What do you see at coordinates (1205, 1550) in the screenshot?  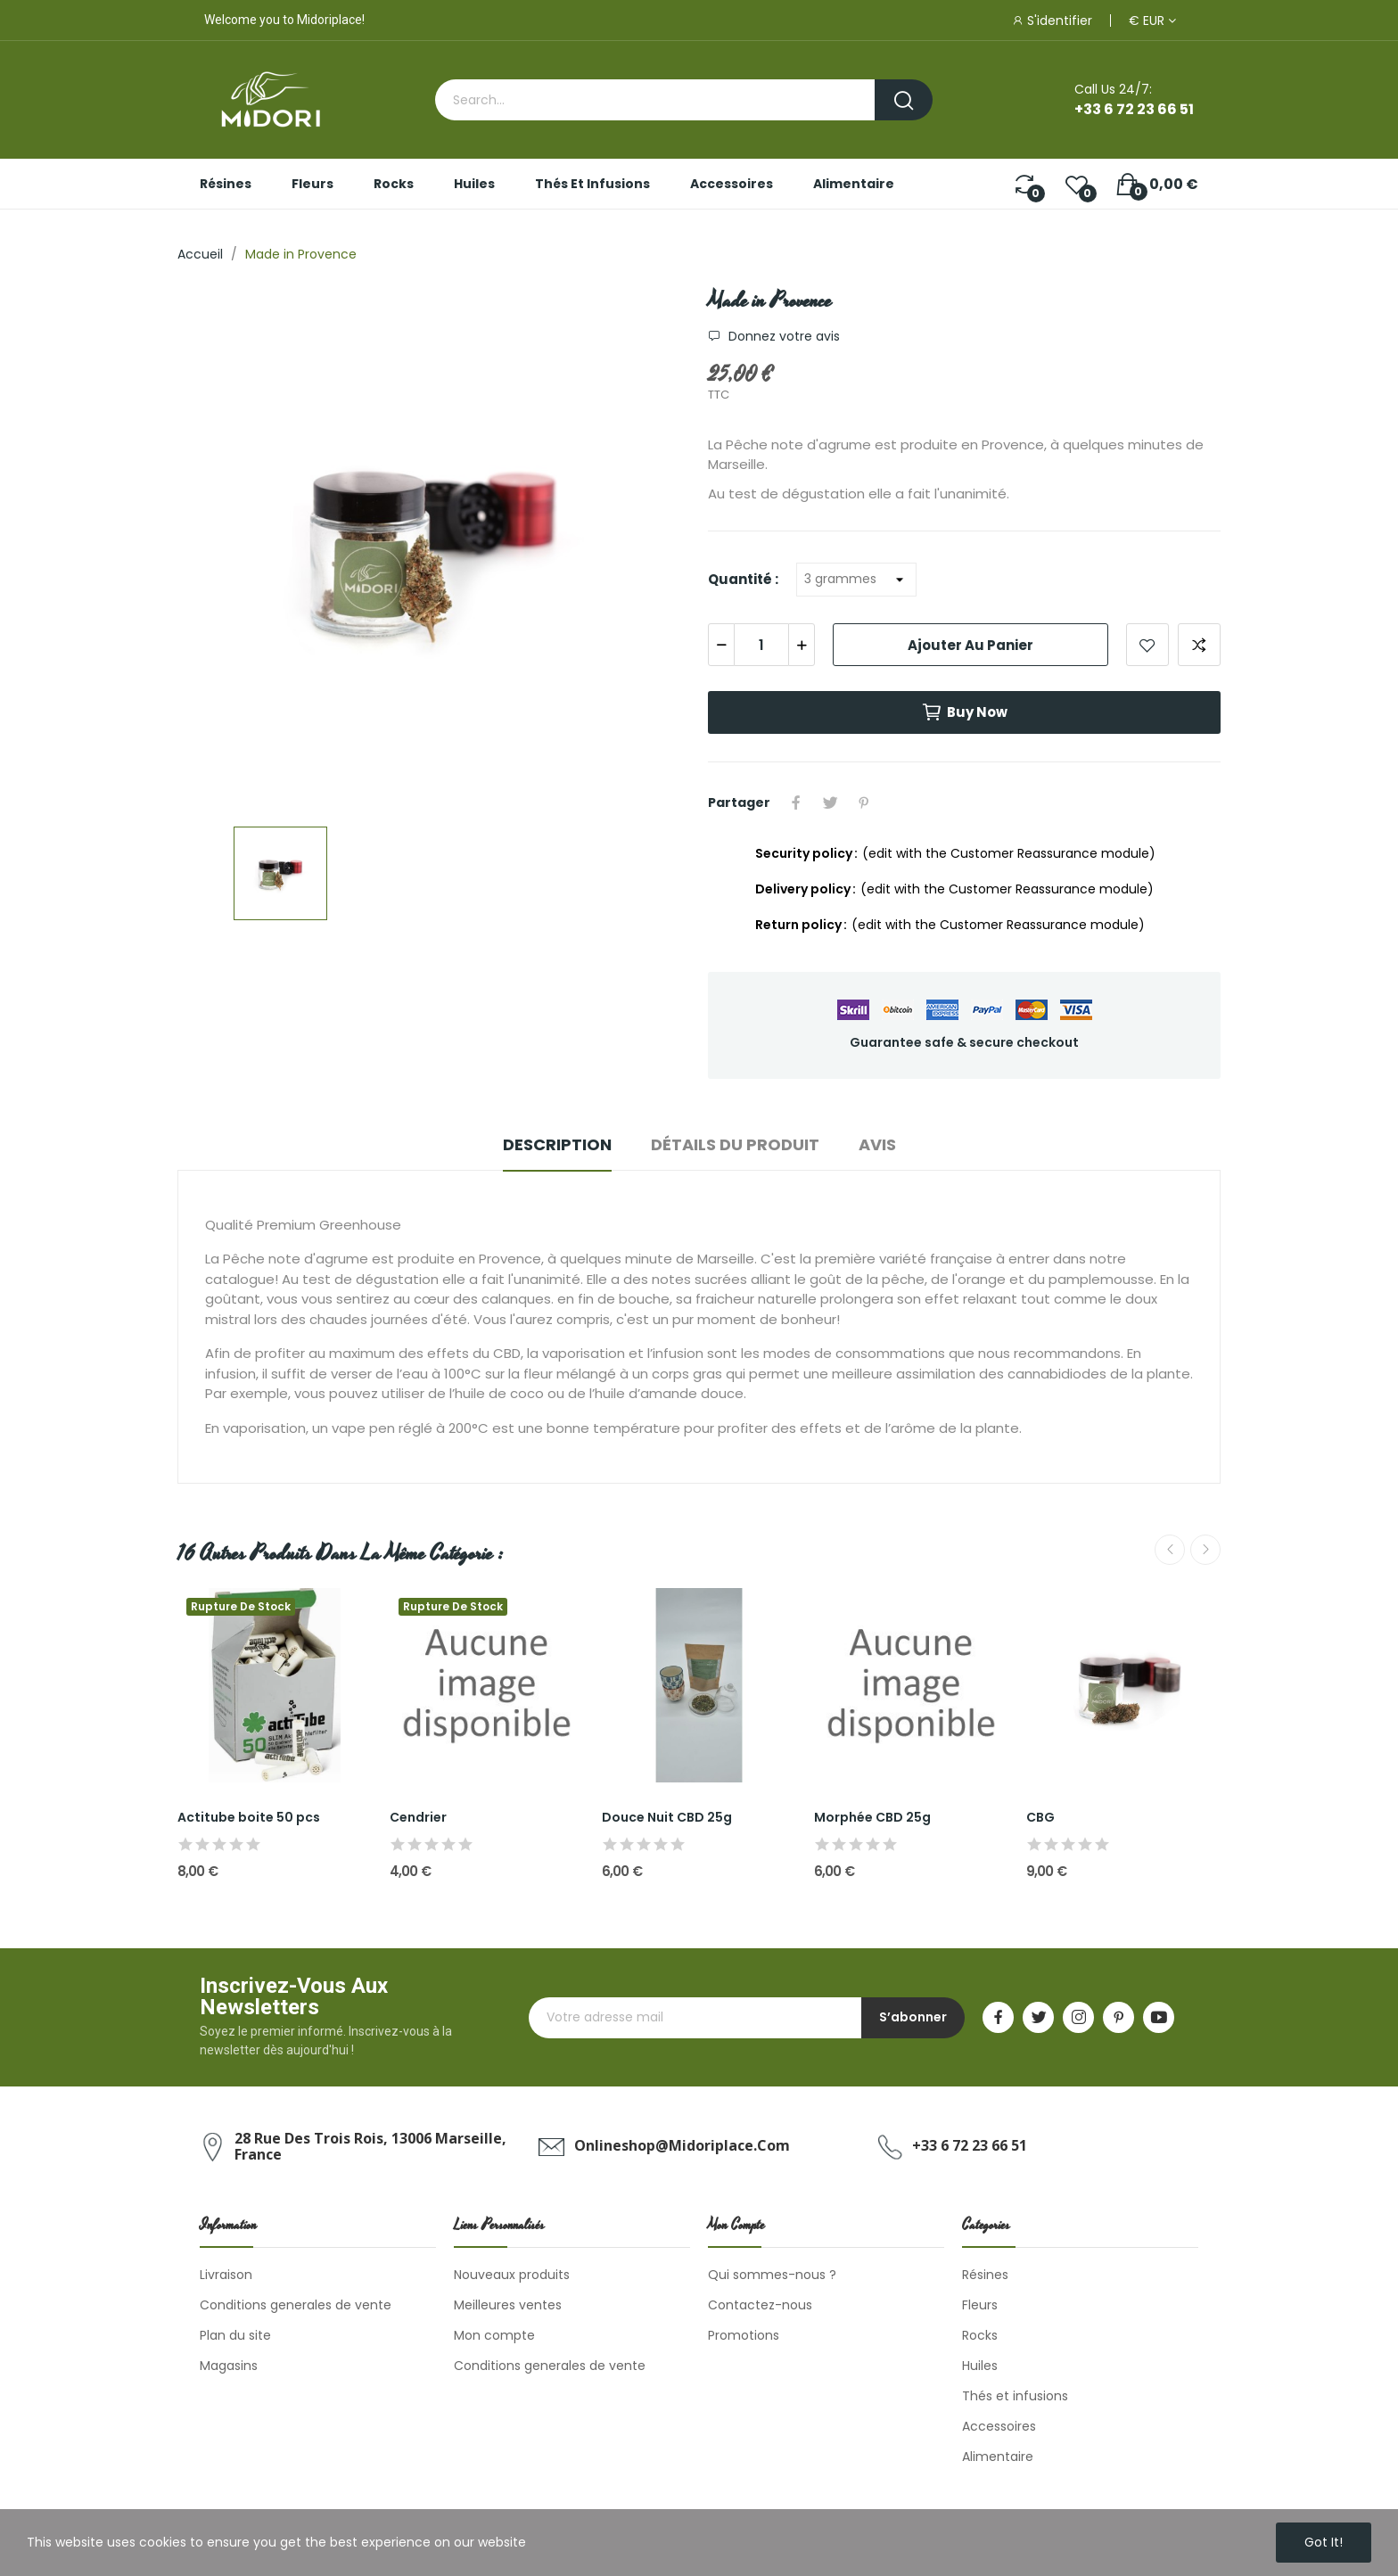 I see `Next` at bounding box center [1205, 1550].